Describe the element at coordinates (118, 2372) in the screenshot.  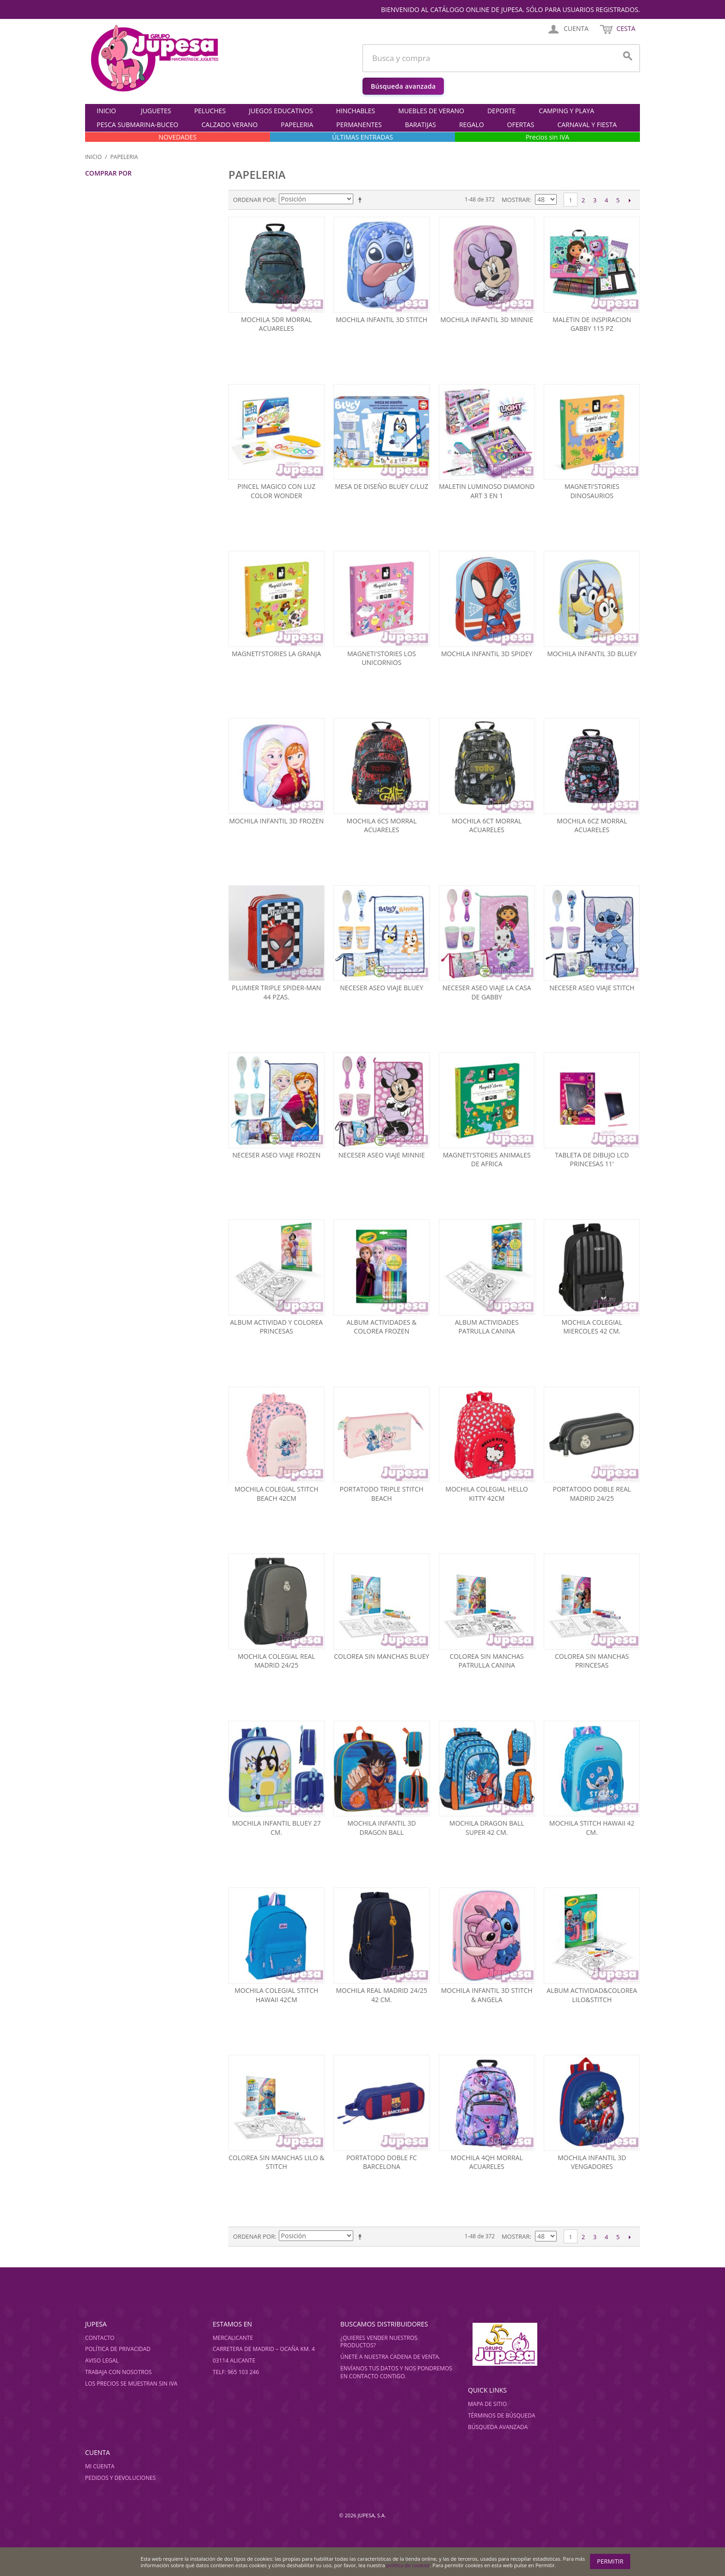
I see `Trabaja con nosotros` at that location.